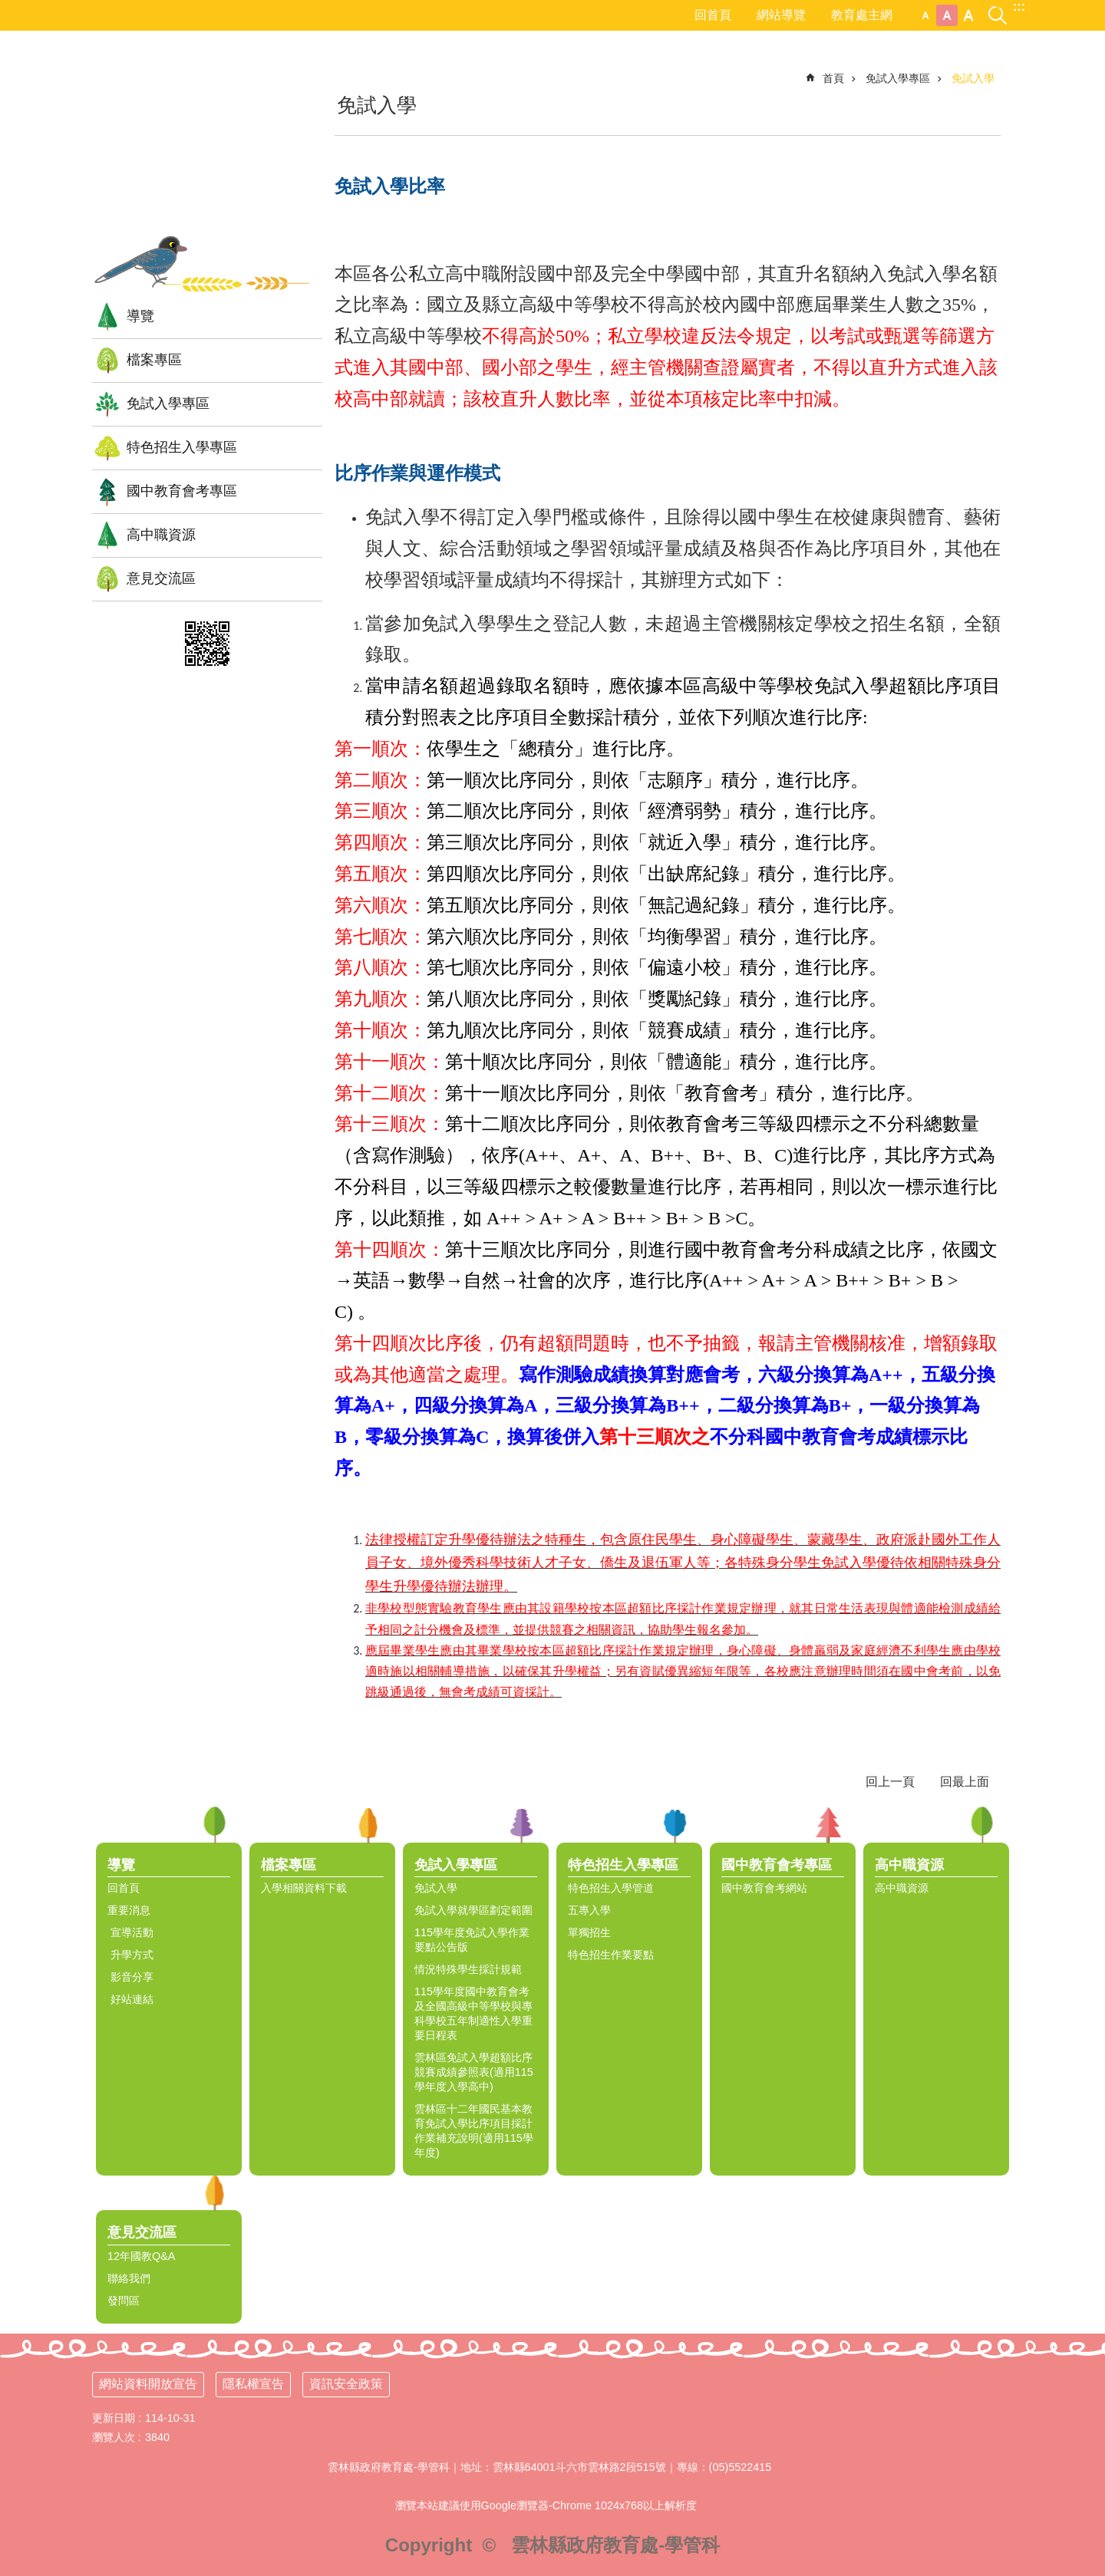 This screenshot has height=2576, width=1105. Describe the element at coordinates (973, 78) in the screenshot. I see `免試入學 [link]` at that location.